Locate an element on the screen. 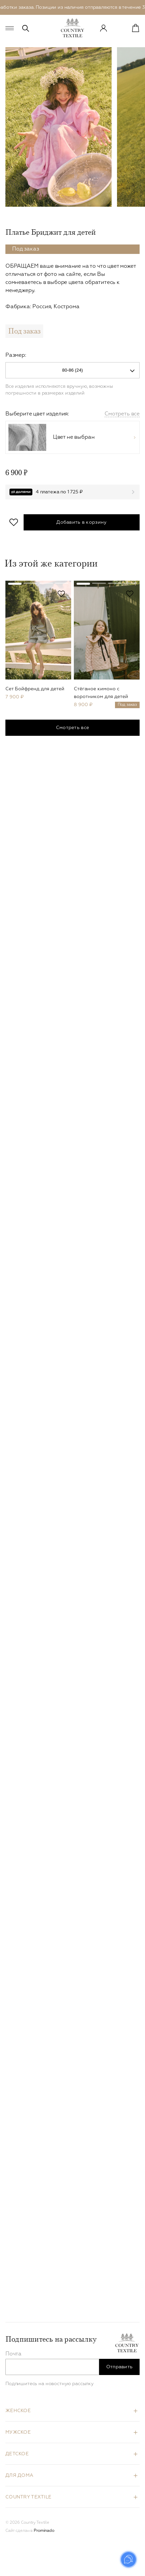 The height and width of the screenshot is (2576, 145). Мужское is located at coordinates (18, 2432).